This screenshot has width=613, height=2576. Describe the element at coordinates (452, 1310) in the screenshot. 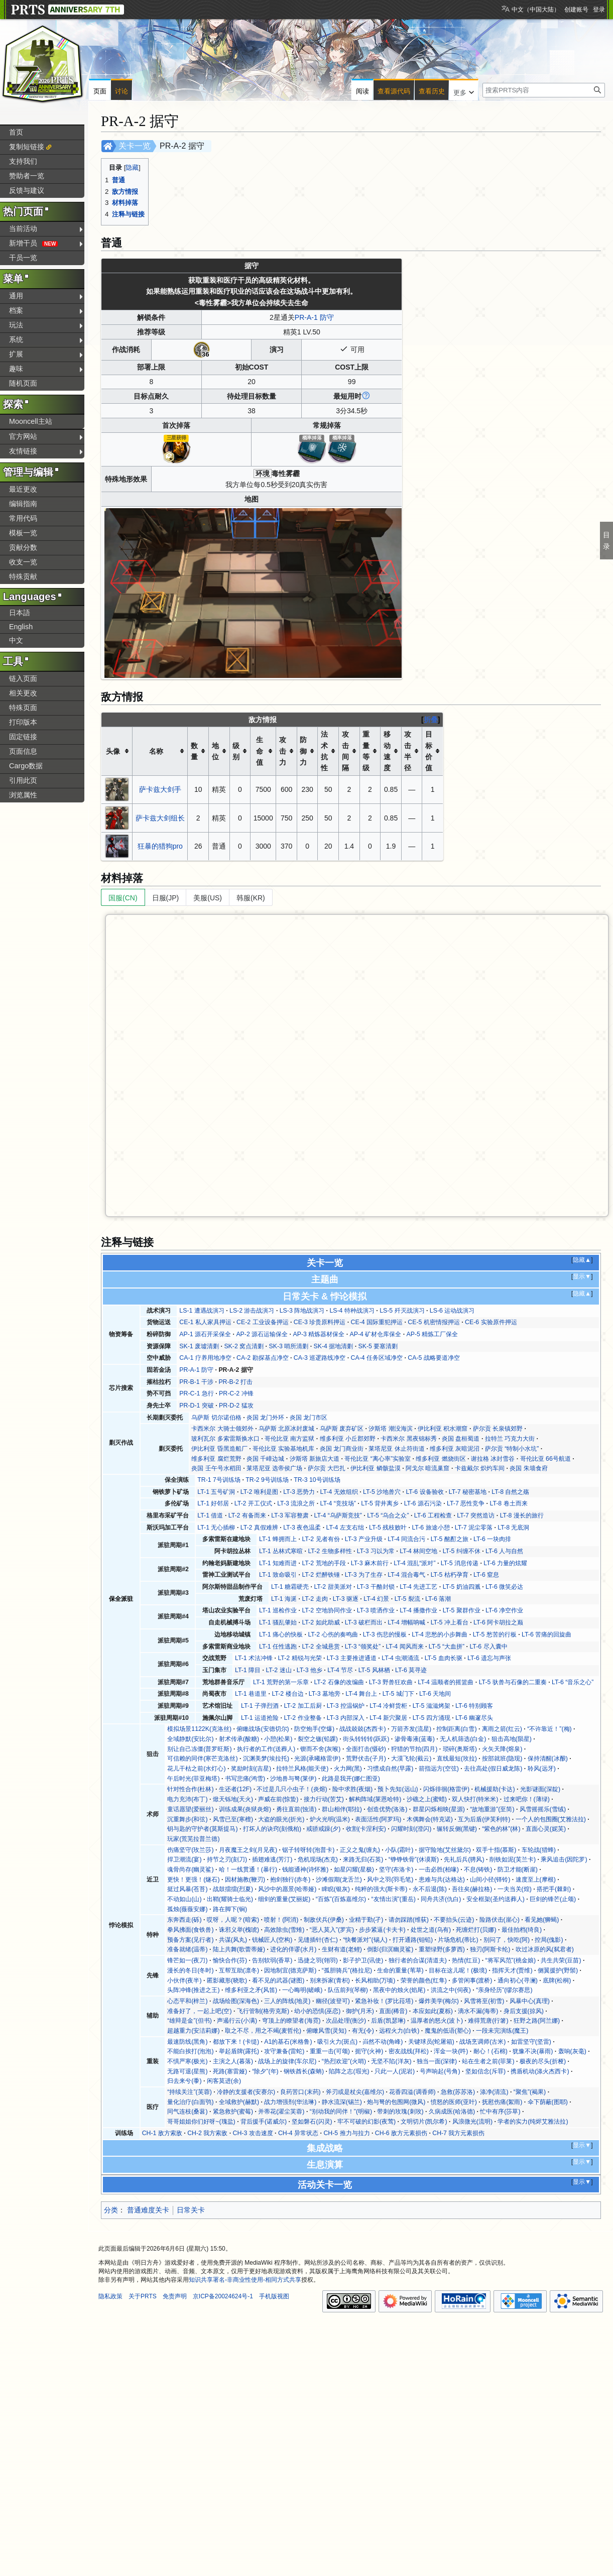

I see `LS-6 运动战演习` at that location.